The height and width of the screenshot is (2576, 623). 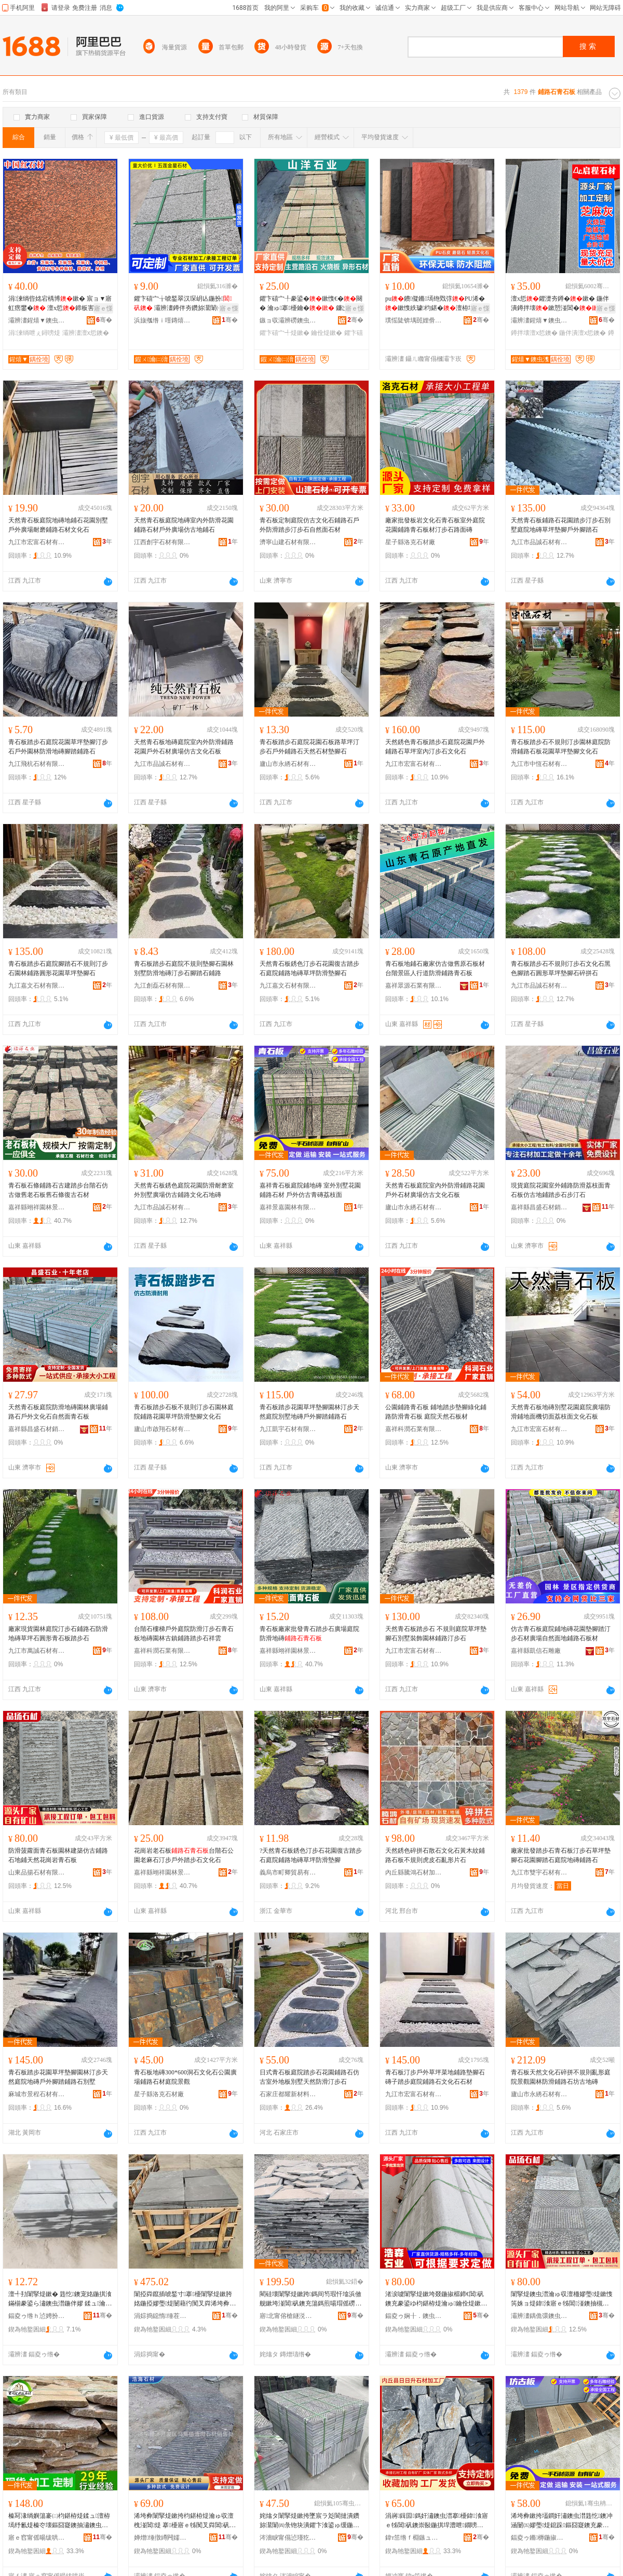 What do you see at coordinates (36, 2315) in the screenshot?
I see `鍢夌ゥ绺ｈ惉娉扮煶鏉愭湁闄愬叕鍙�` at bounding box center [36, 2315].